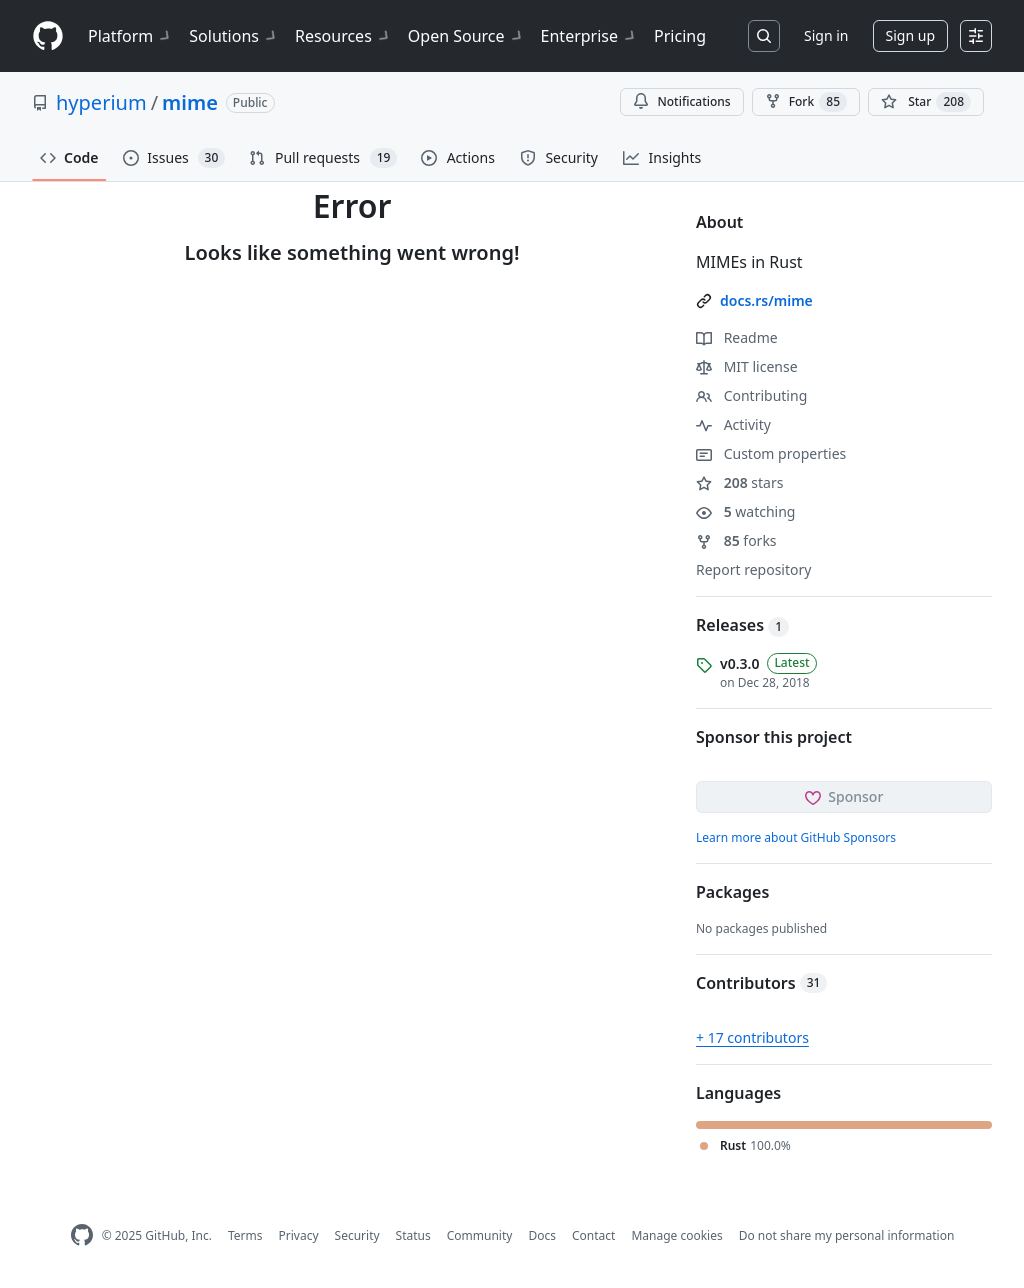  What do you see at coordinates (130, 36) in the screenshot?
I see `Platform` at bounding box center [130, 36].